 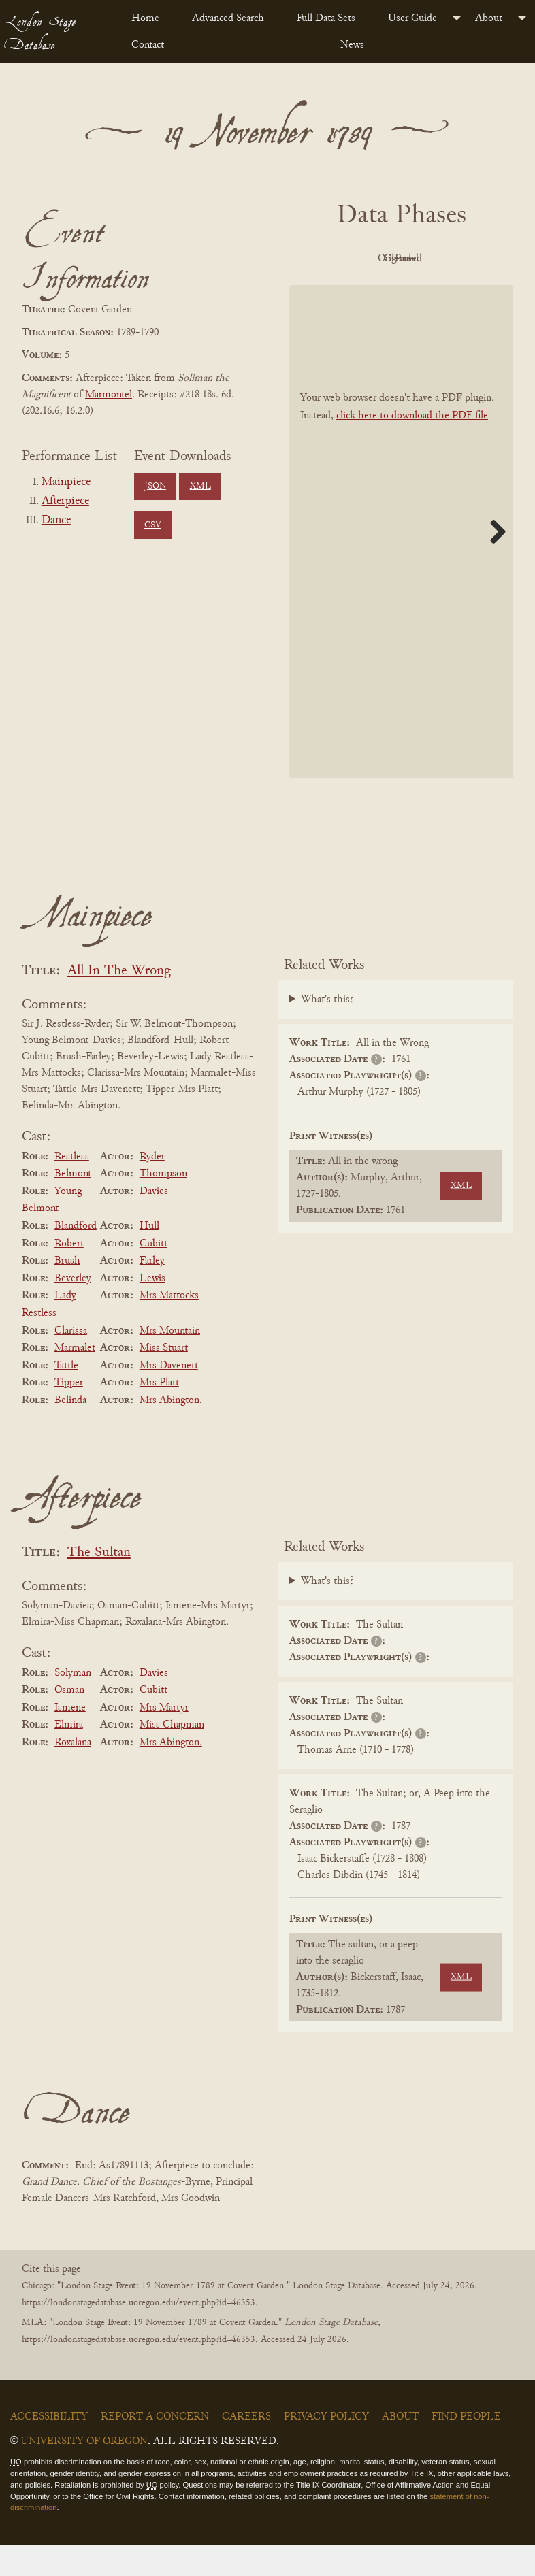 What do you see at coordinates (228, 18) in the screenshot?
I see `Advanced Search` at bounding box center [228, 18].